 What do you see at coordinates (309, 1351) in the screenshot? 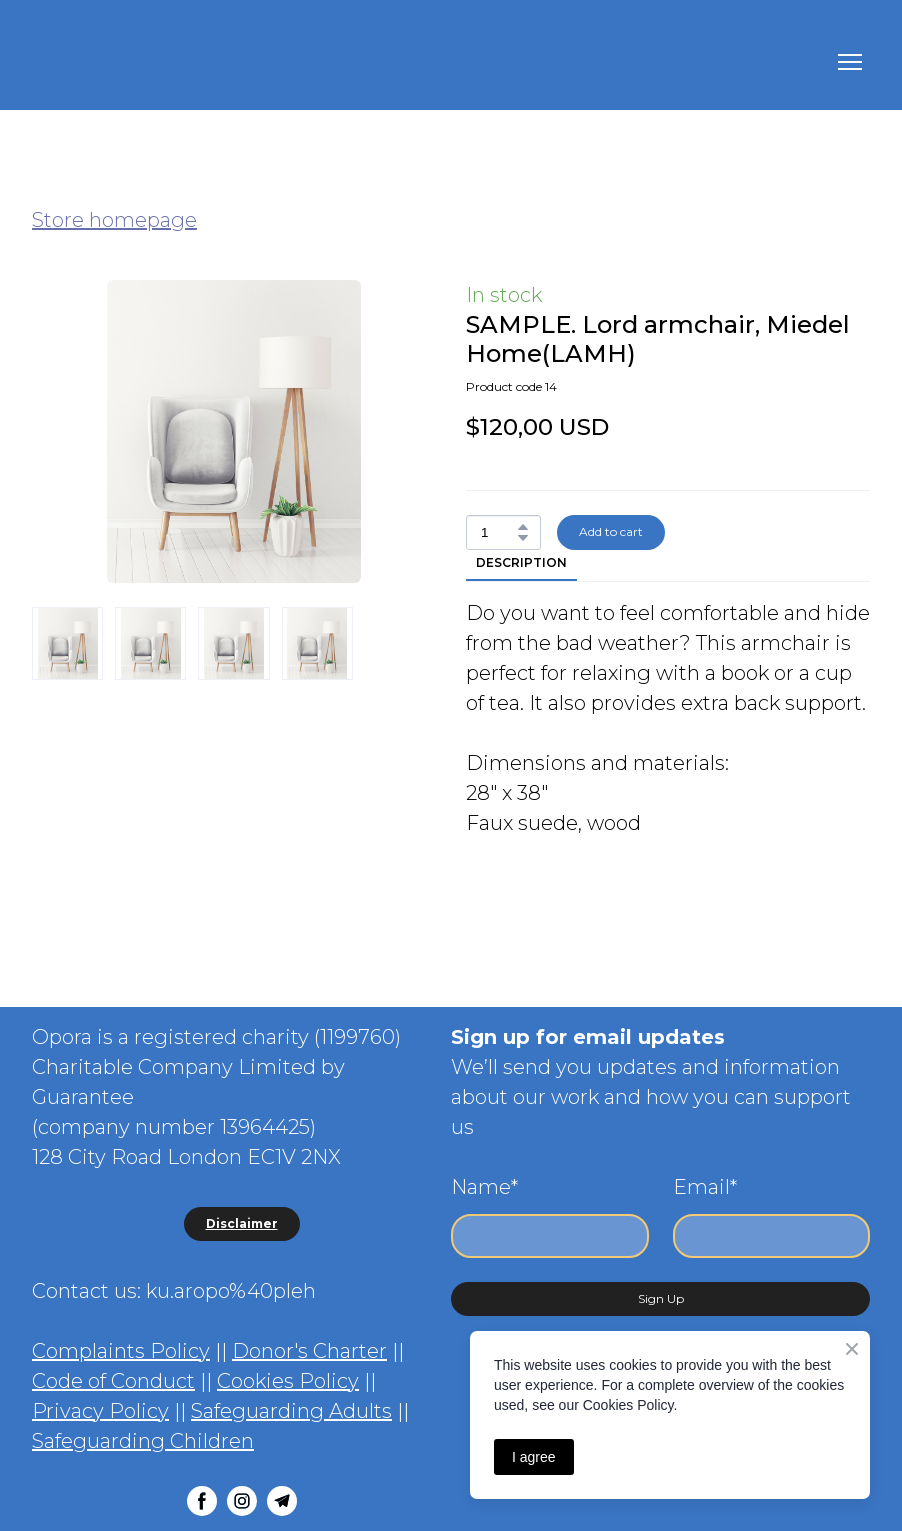
I see `Donor's Charter` at bounding box center [309, 1351].